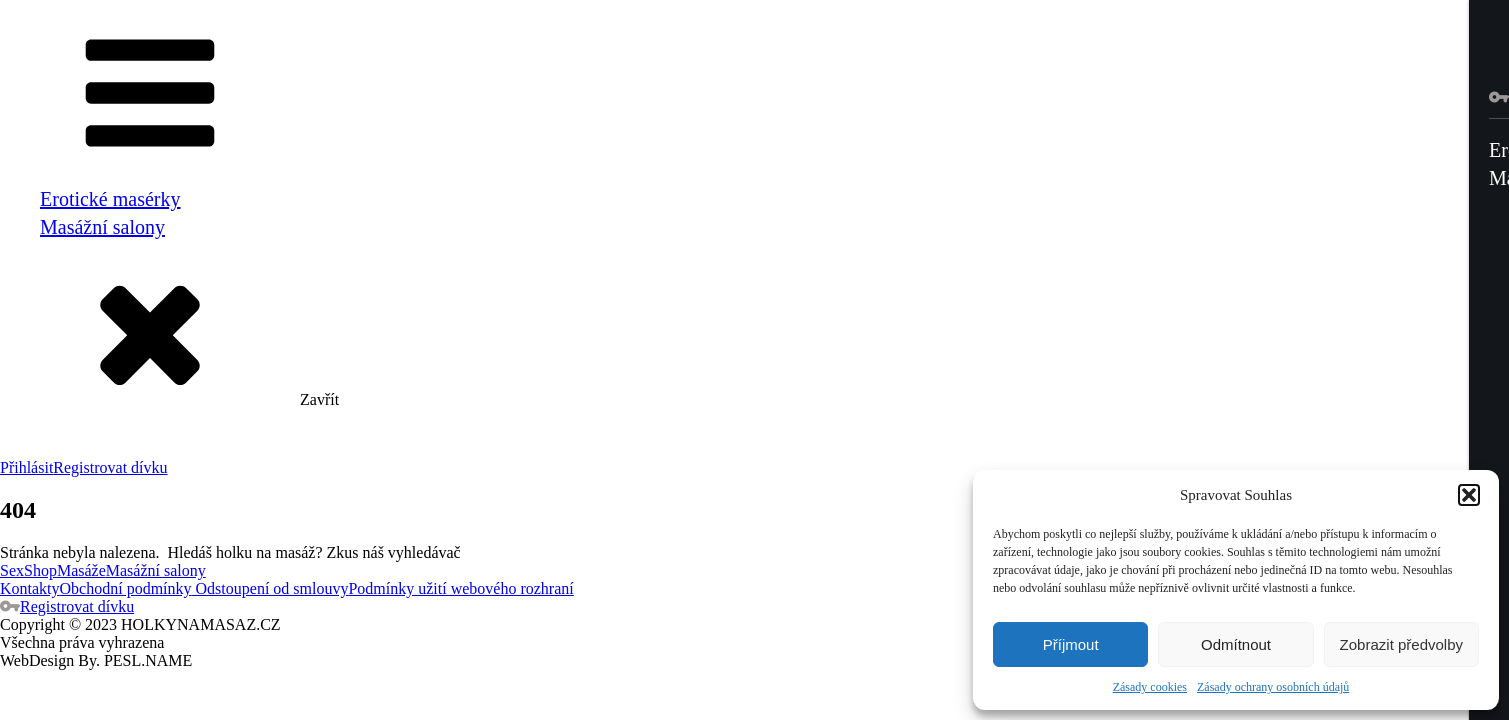 Image resolution: width=1509 pixels, height=720 pixels. Describe the element at coordinates (126, 588) in the screenshot. I see `Obchodní podmínky` at that location.